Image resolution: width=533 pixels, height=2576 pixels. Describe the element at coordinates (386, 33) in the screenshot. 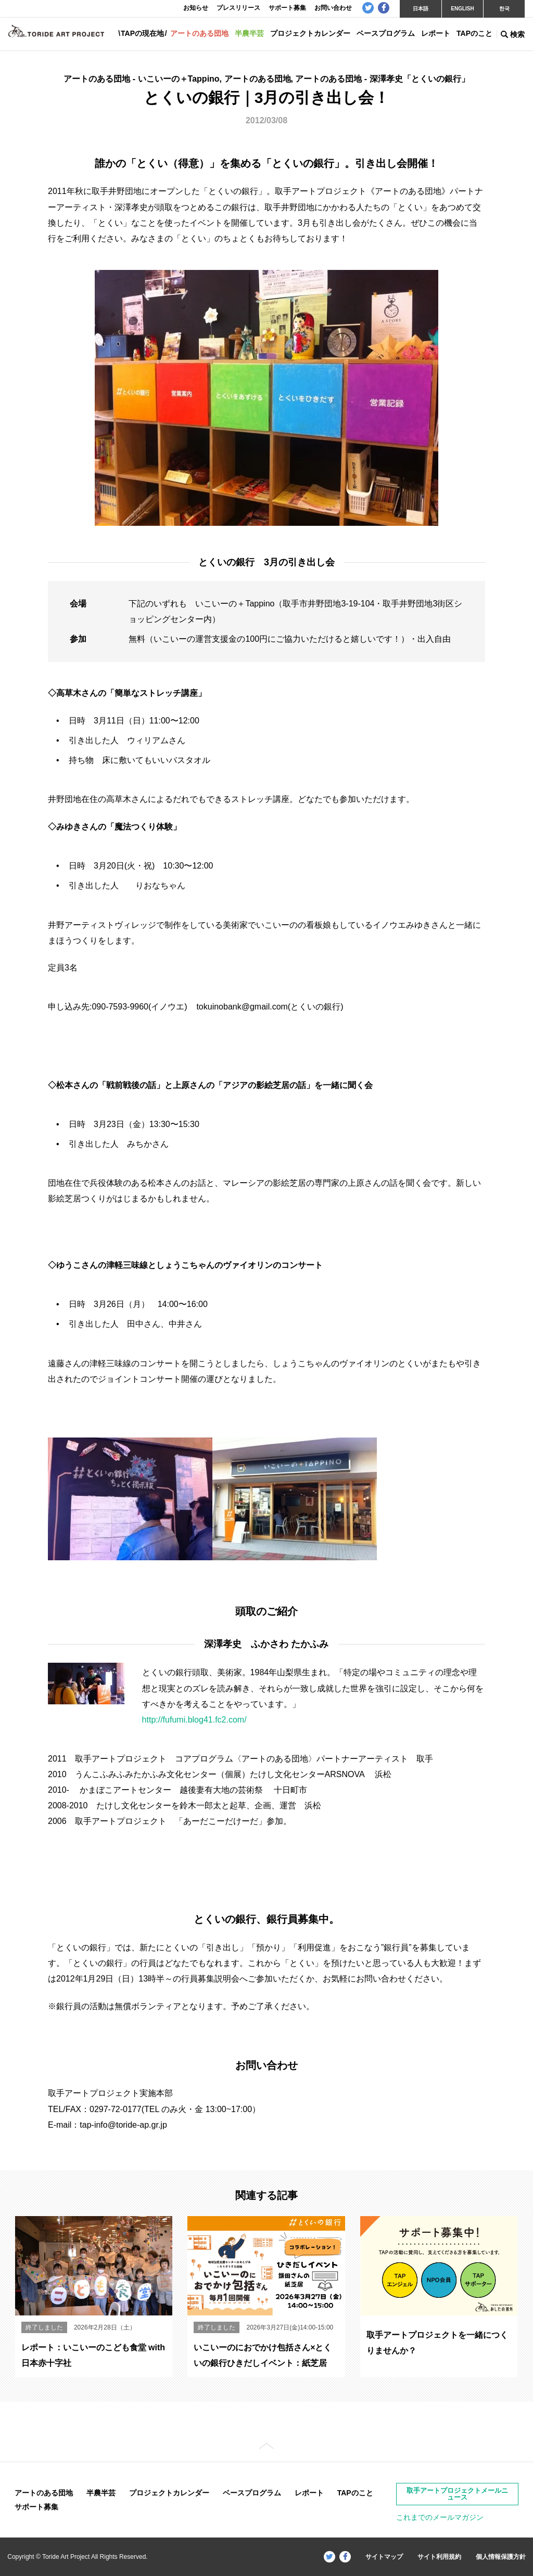

I see `ベースプログラム` at that location.